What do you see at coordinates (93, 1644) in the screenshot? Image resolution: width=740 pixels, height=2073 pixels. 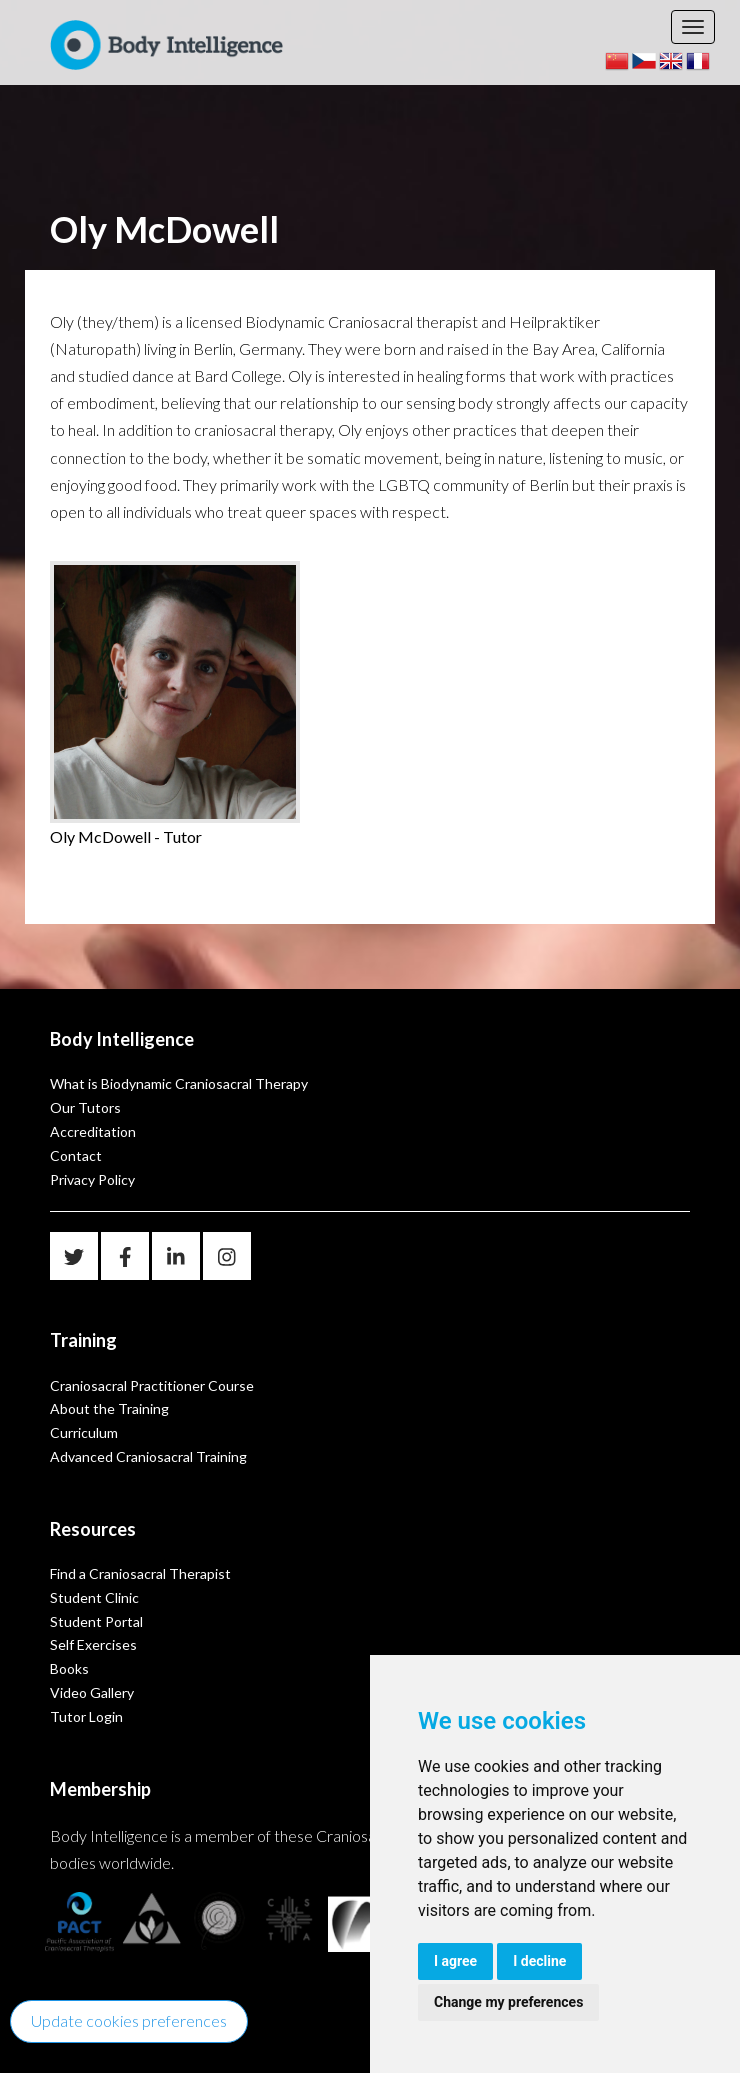 I see `Self Exercises` at bounding box center [93, 1644].